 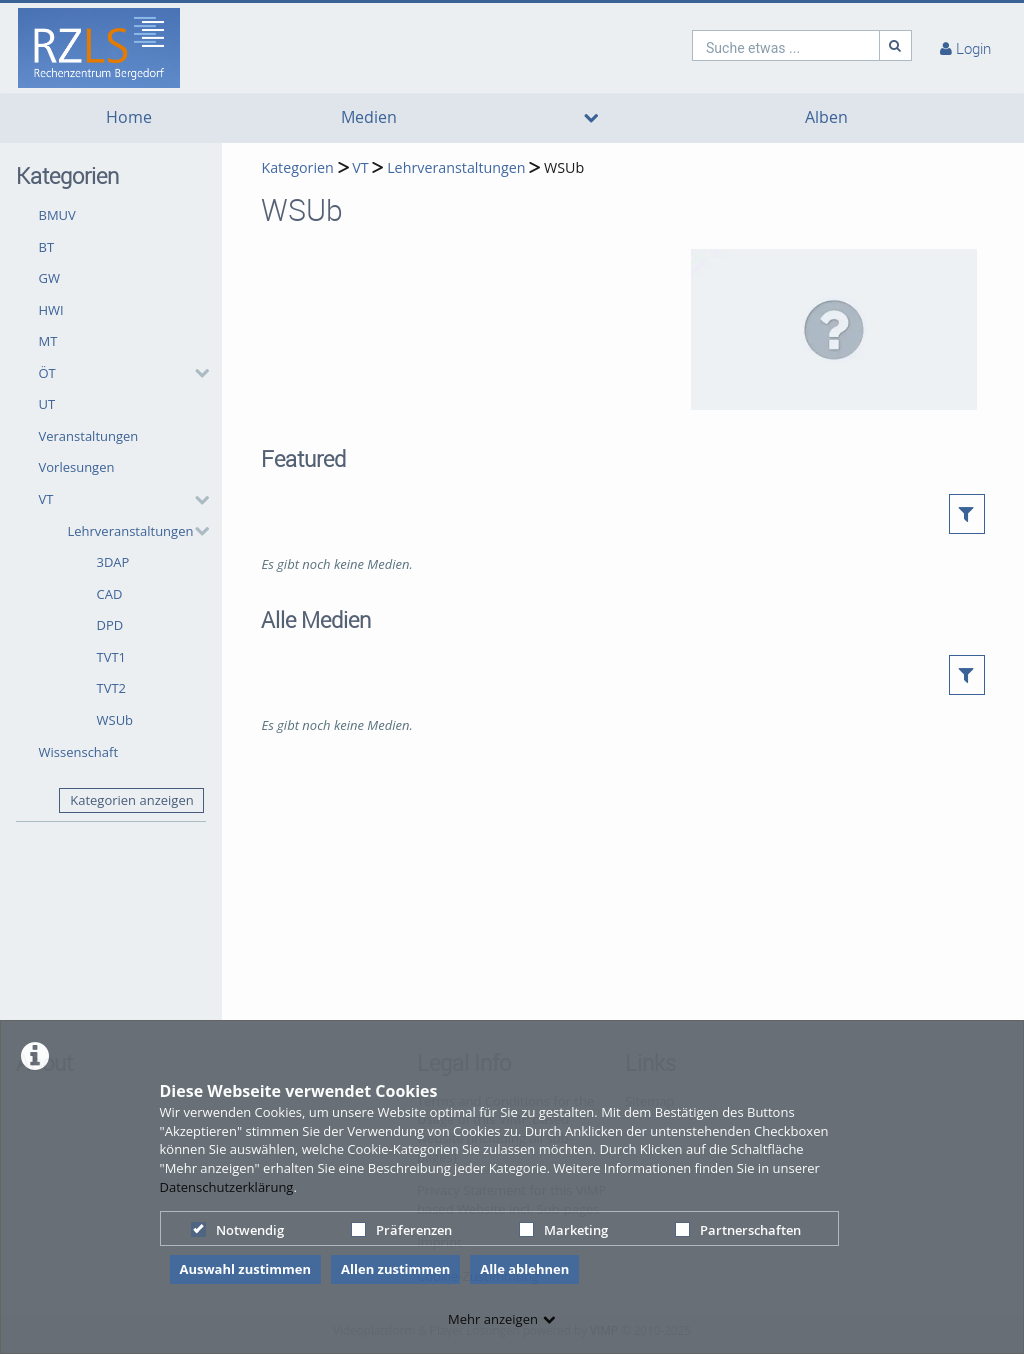 What do you see at coordinates (524, 1269) in the screenshot?
I see `Alle ablehnen [button]` at bounding box center [524, 1269].